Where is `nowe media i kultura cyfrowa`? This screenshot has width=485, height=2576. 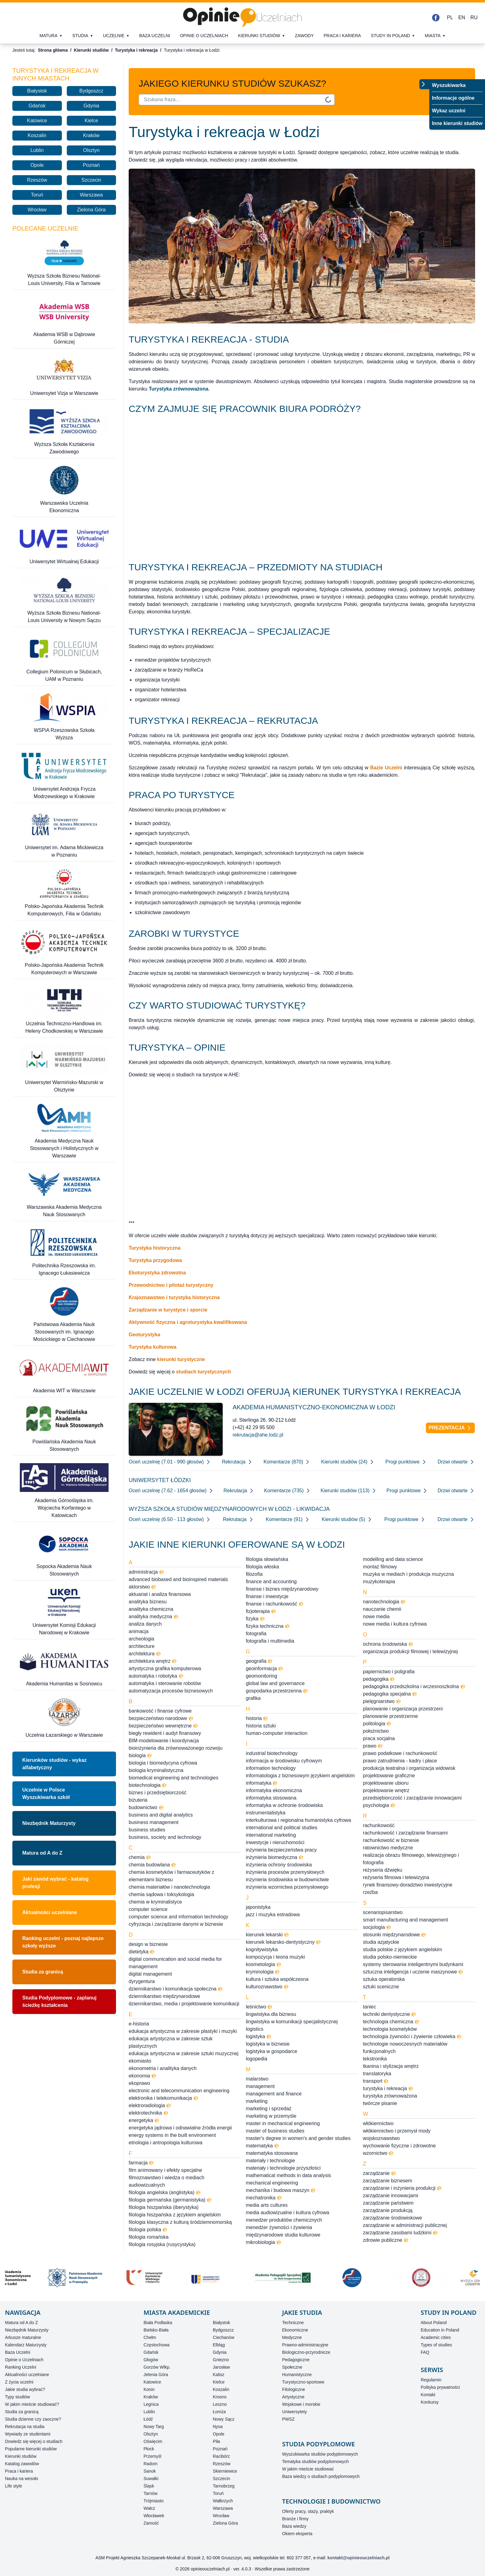
nowe media i kultura cyfrowa is located at coordinates (395, 1624).